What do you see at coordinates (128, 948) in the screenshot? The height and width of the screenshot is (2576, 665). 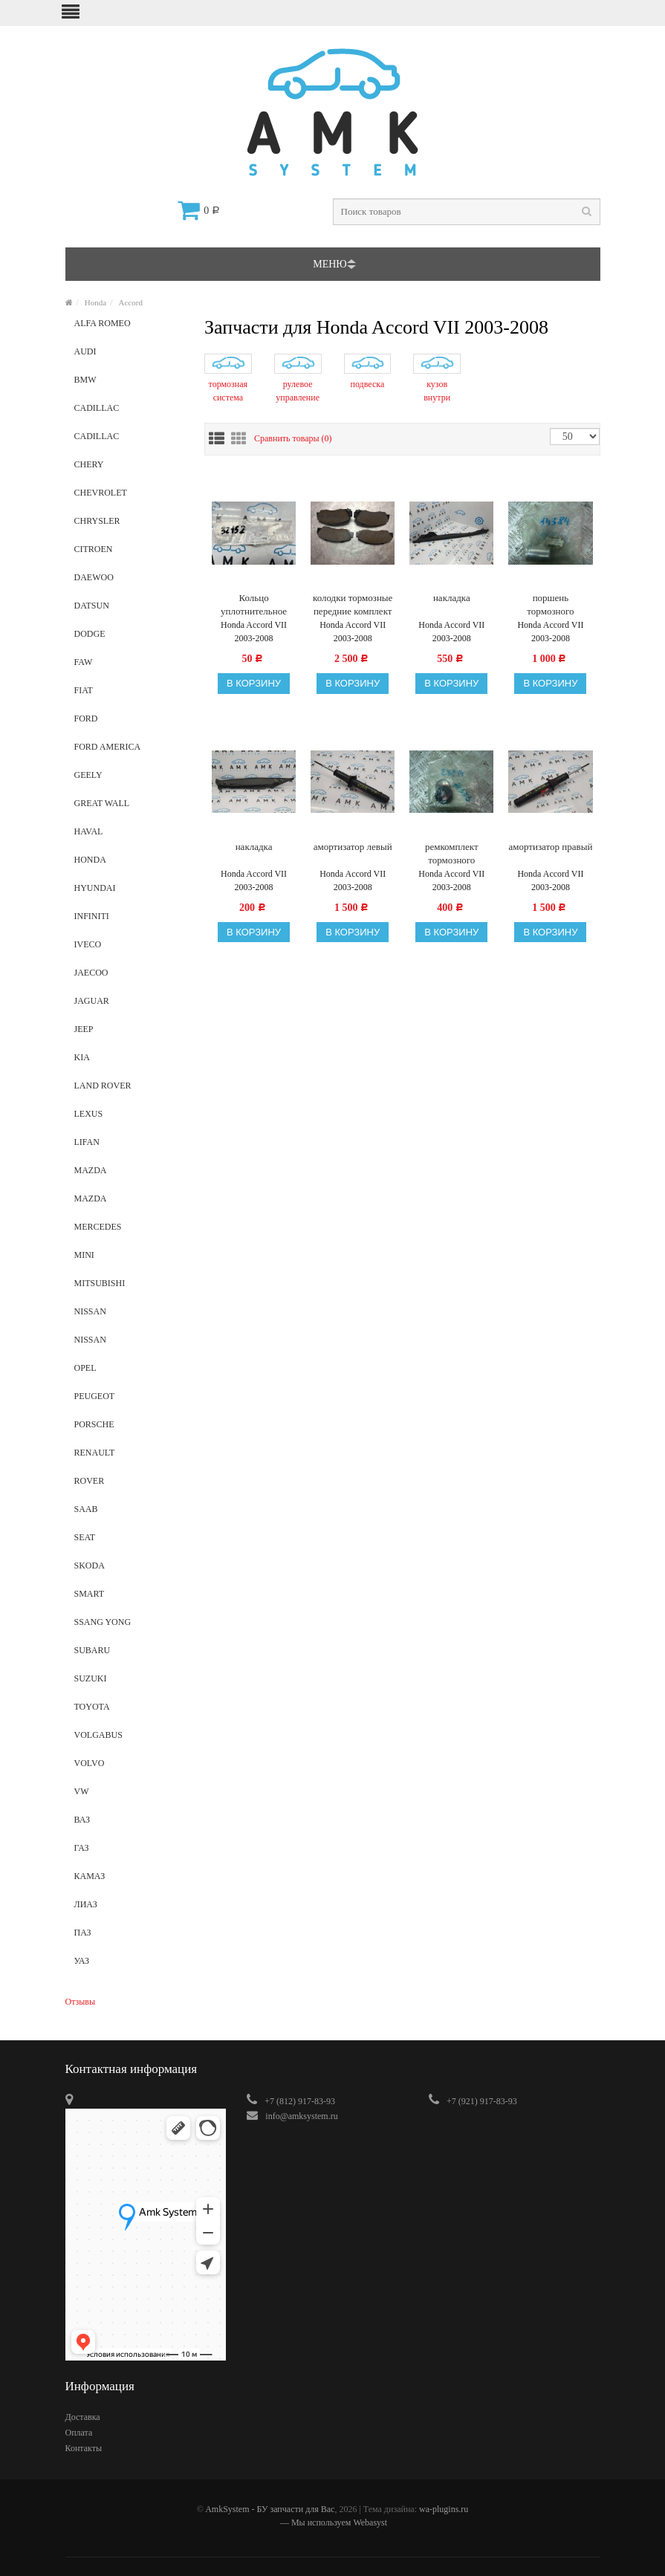 I see `Iveco` at bounding box center [128, 948].